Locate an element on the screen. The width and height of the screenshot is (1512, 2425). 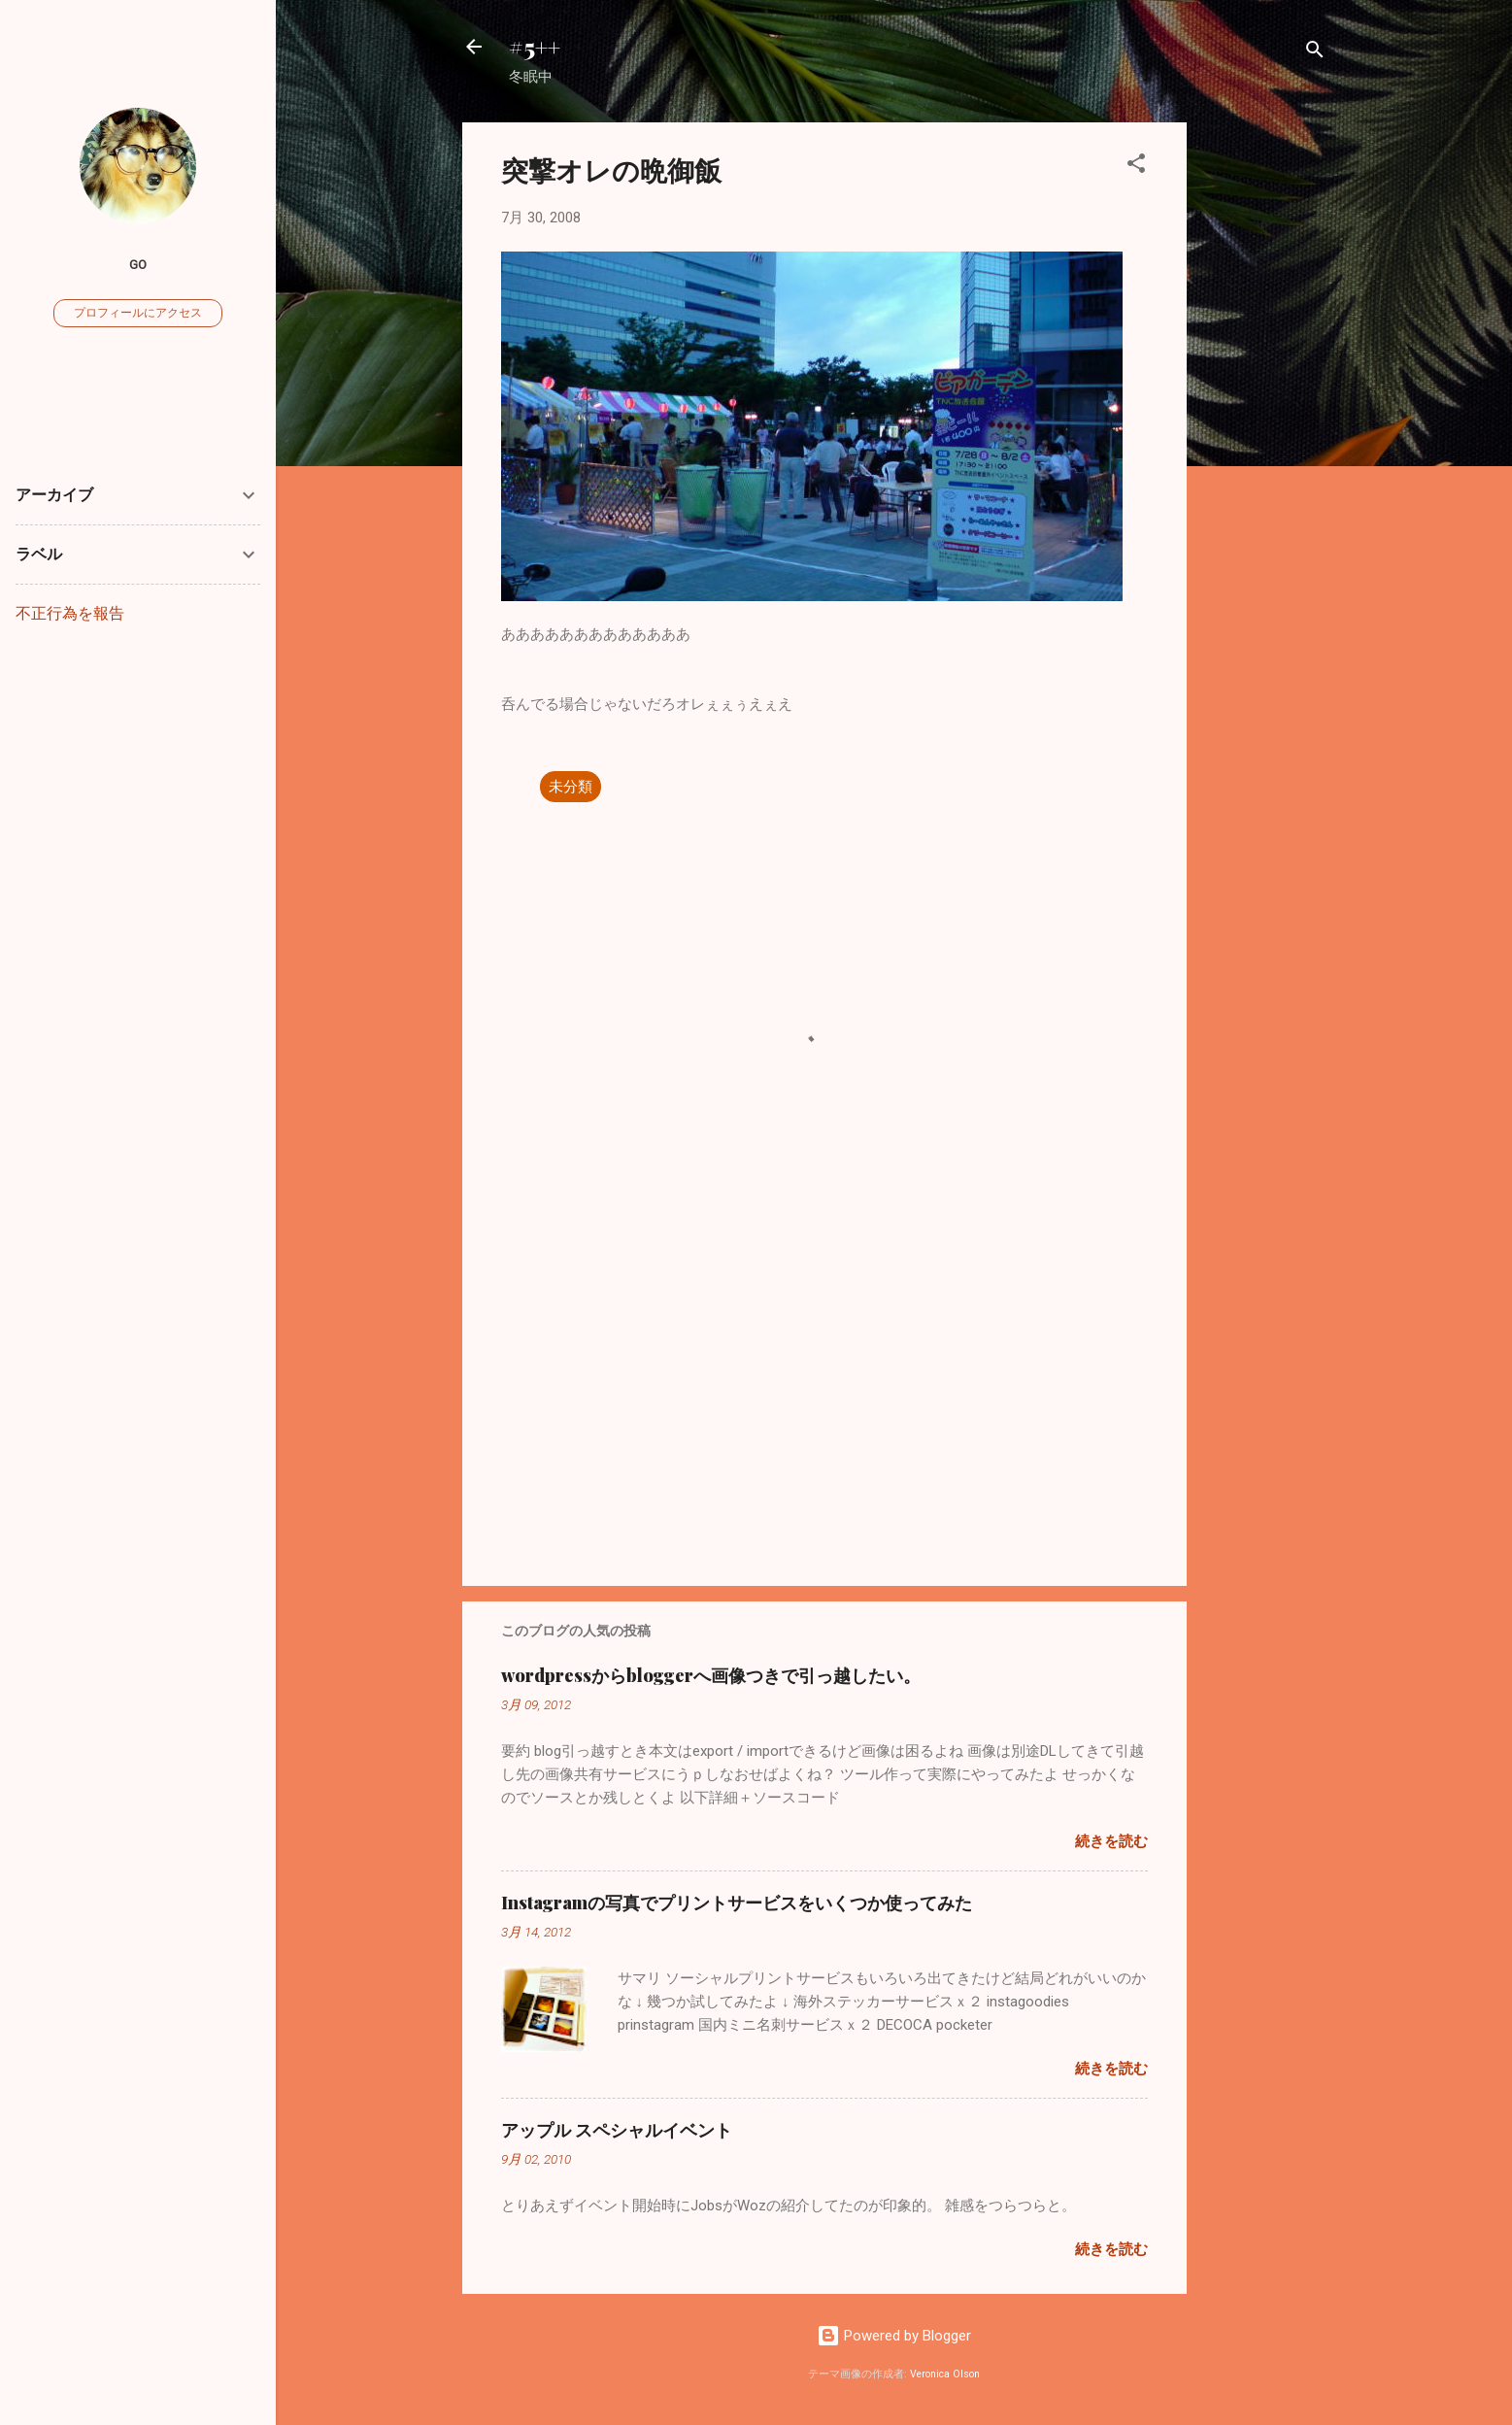
不正行為を報告 is located at coordinates (70, 613).